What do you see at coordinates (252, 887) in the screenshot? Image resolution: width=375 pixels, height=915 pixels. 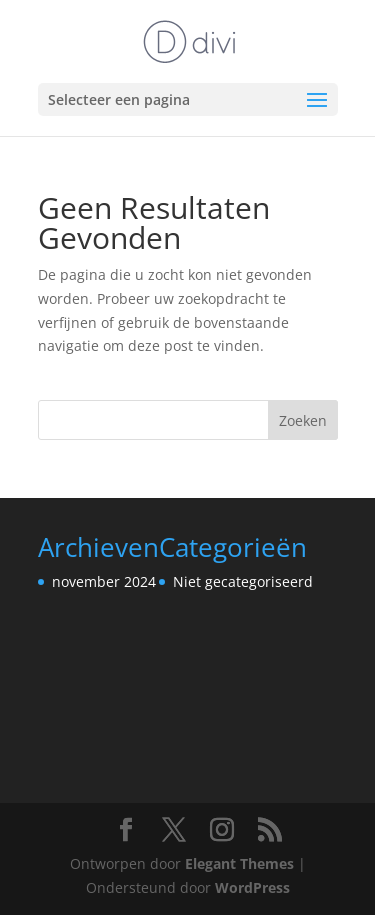 I see `WordPress` at bounding box center [252, 887].